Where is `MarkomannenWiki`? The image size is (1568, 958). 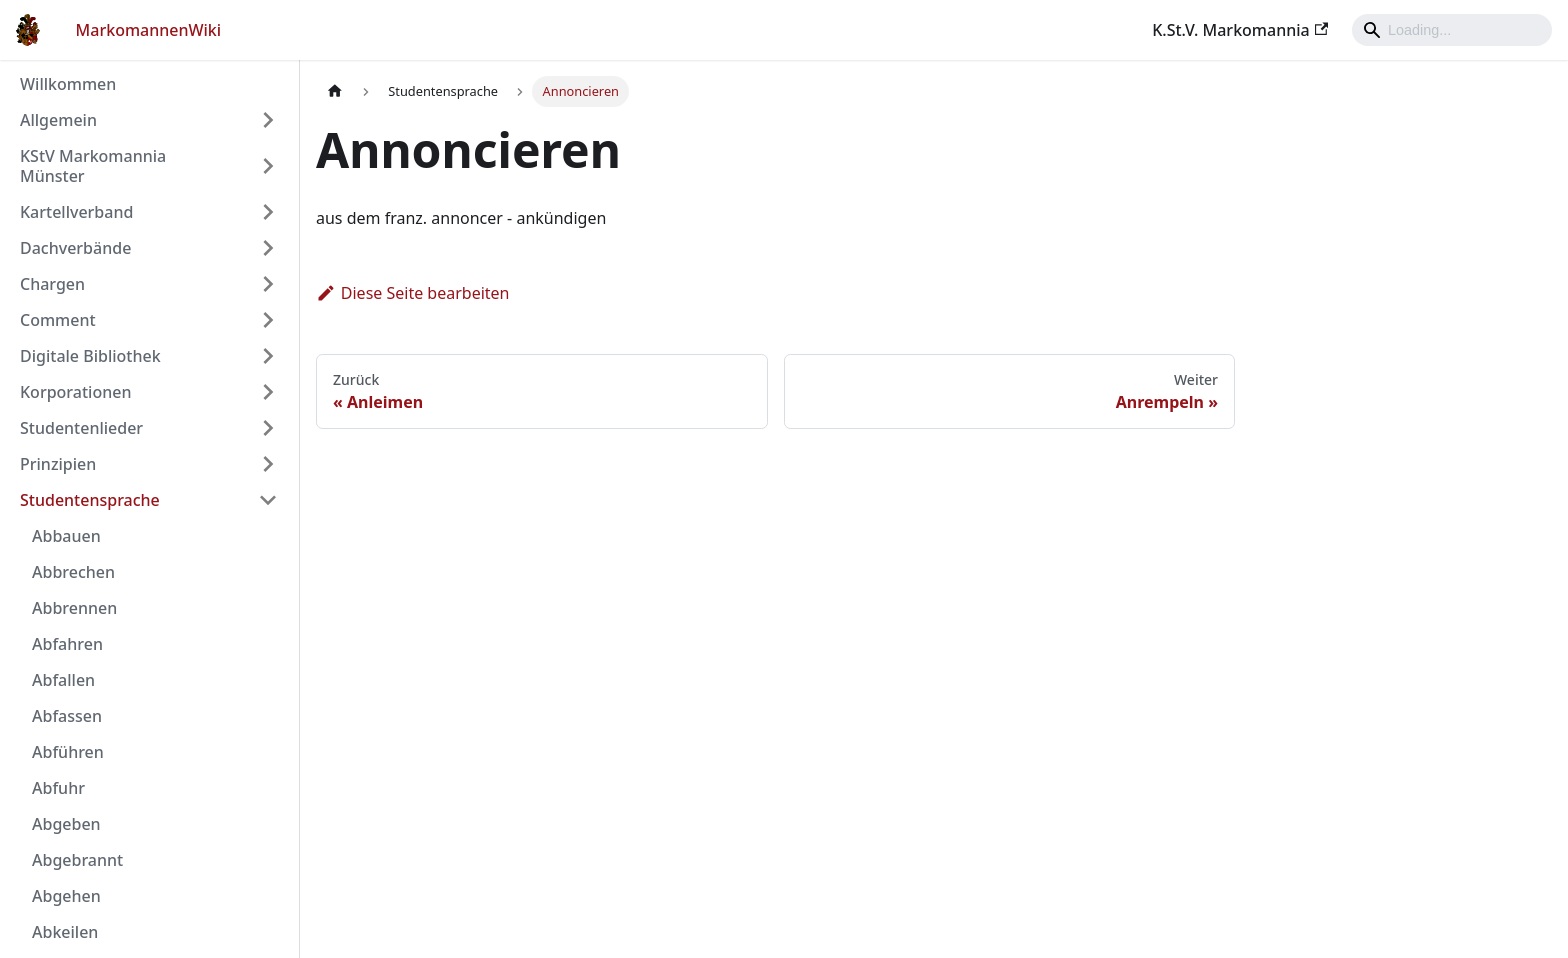
MarkomannenWiki is located at coordinates (149, 30).